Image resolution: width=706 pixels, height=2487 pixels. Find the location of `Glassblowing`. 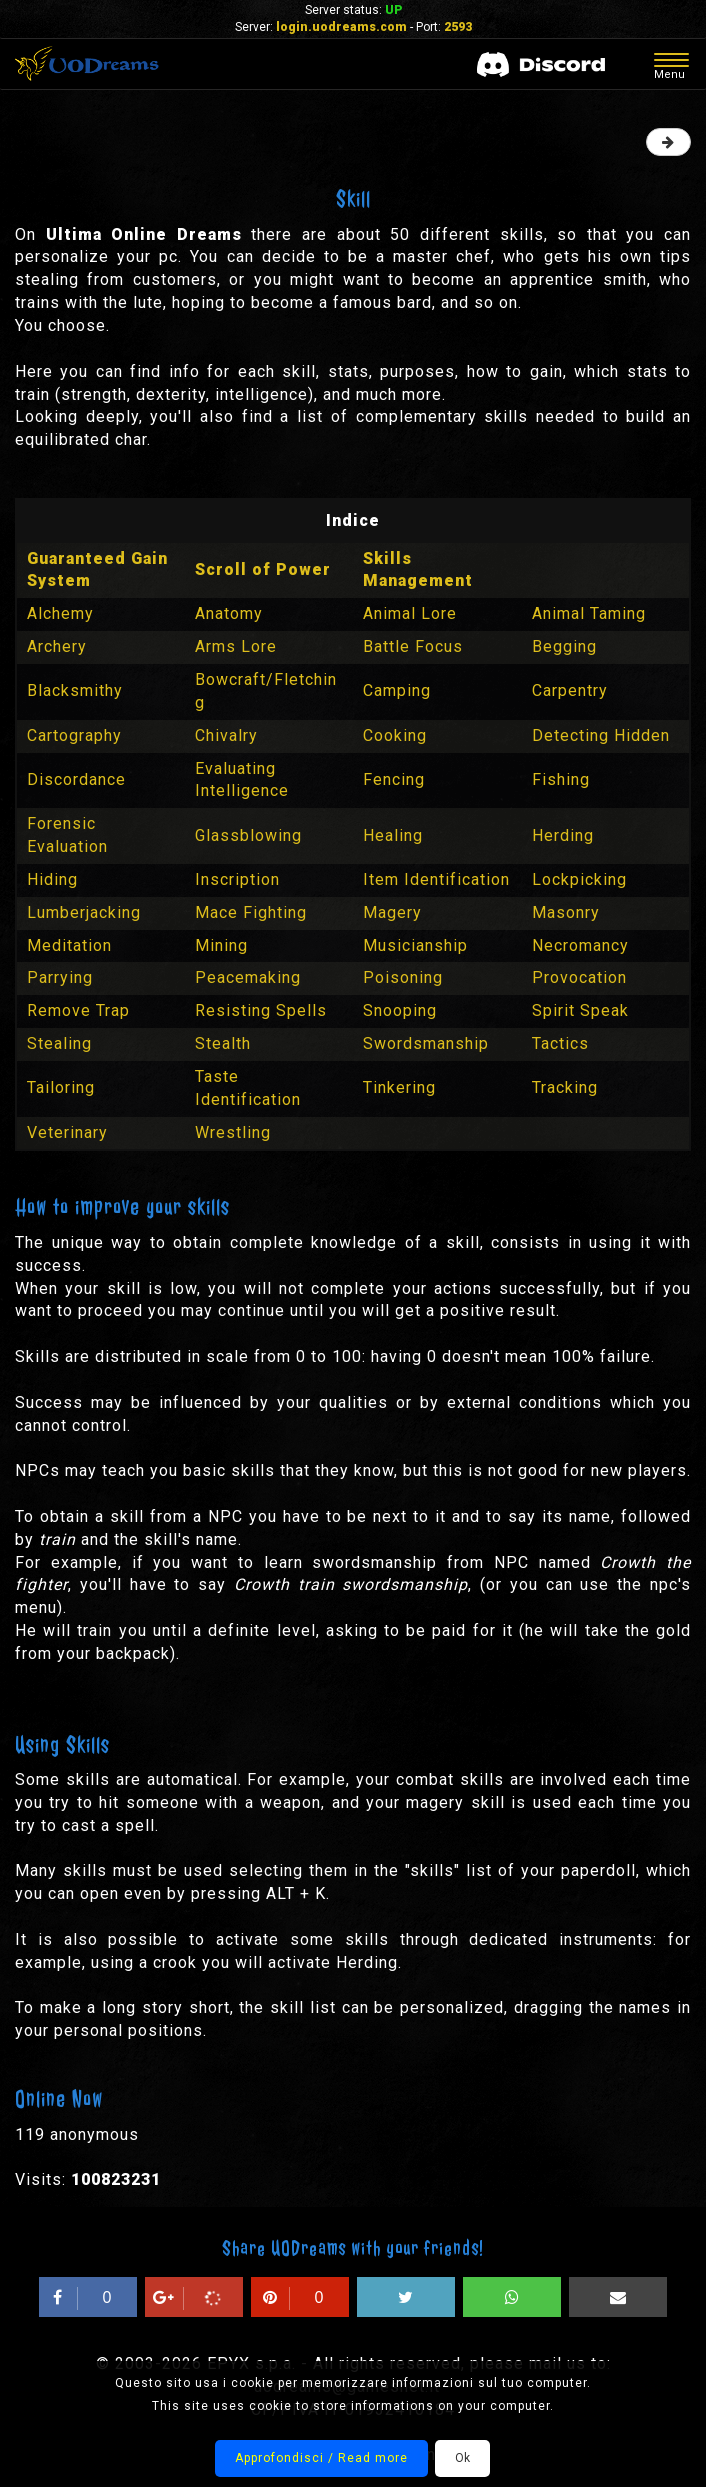

Glassblowing is located at coordinates (248, 835).